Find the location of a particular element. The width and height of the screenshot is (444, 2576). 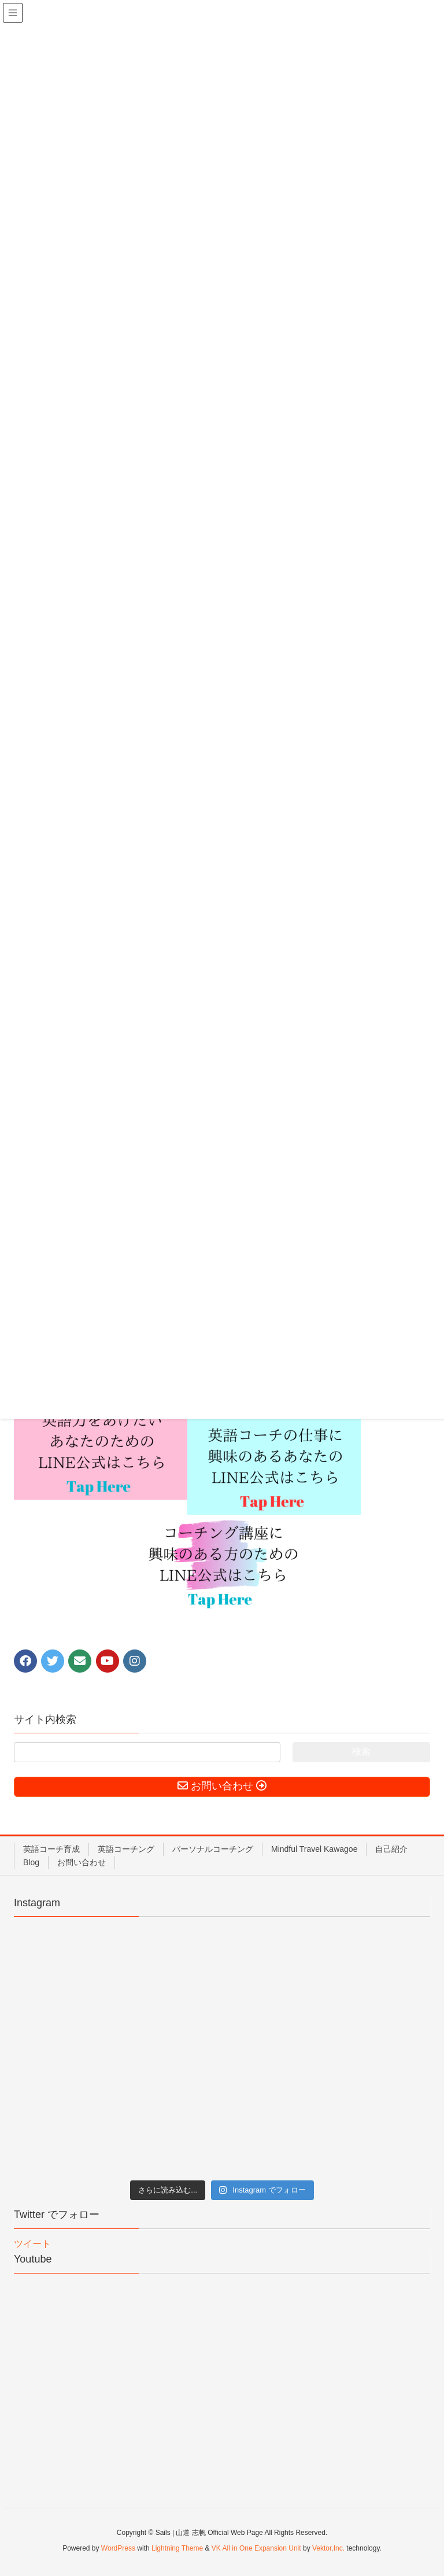

自己紹介 is located at coordinates (391, 1849).